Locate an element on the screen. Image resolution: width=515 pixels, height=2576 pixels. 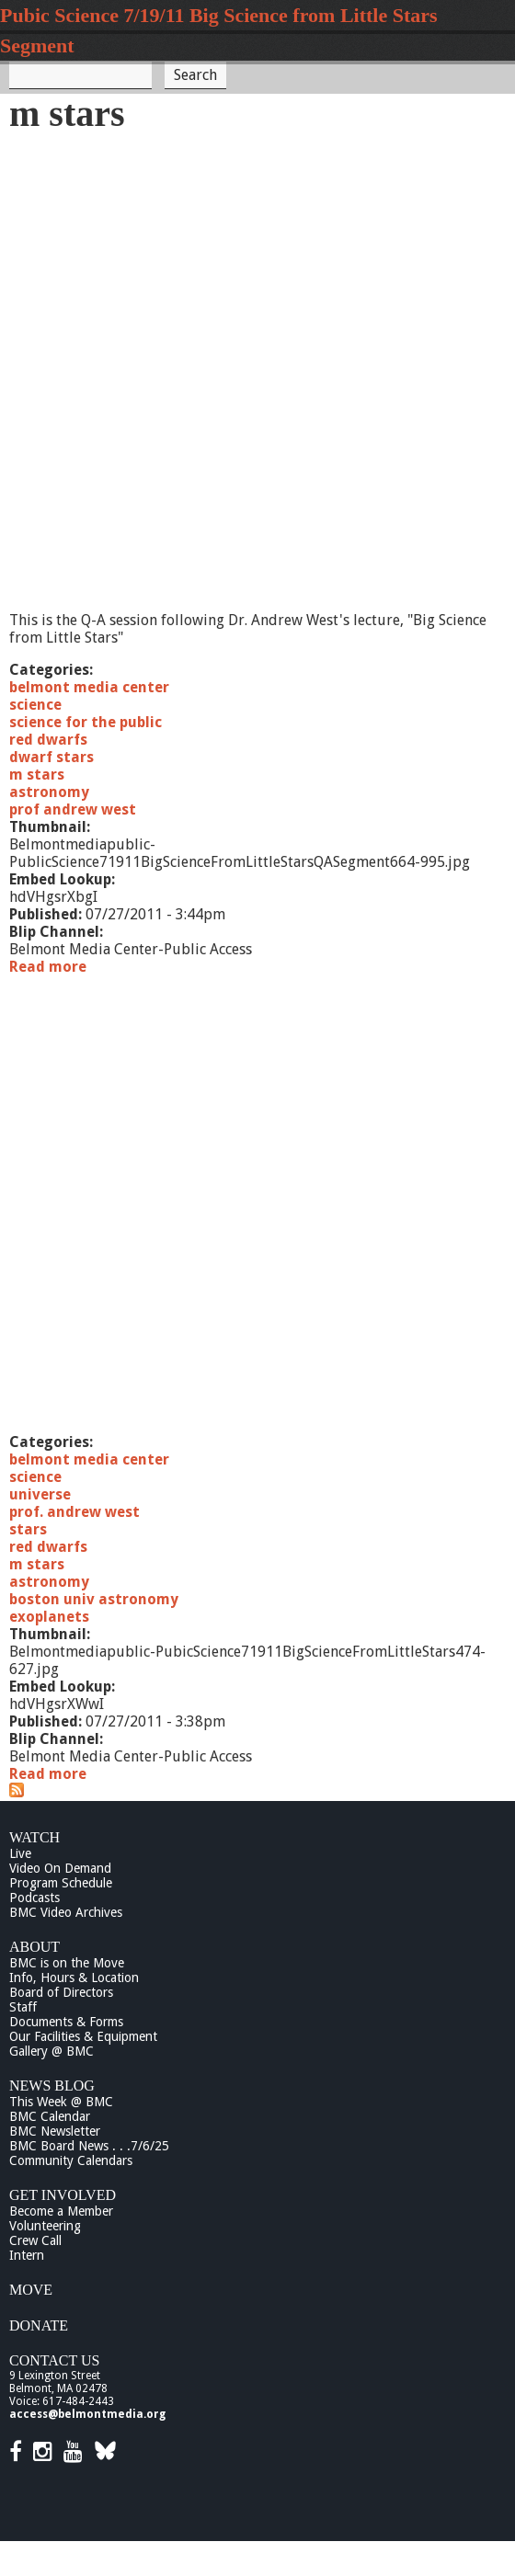
BMC Calendar is located at coordinates (49, 2116).